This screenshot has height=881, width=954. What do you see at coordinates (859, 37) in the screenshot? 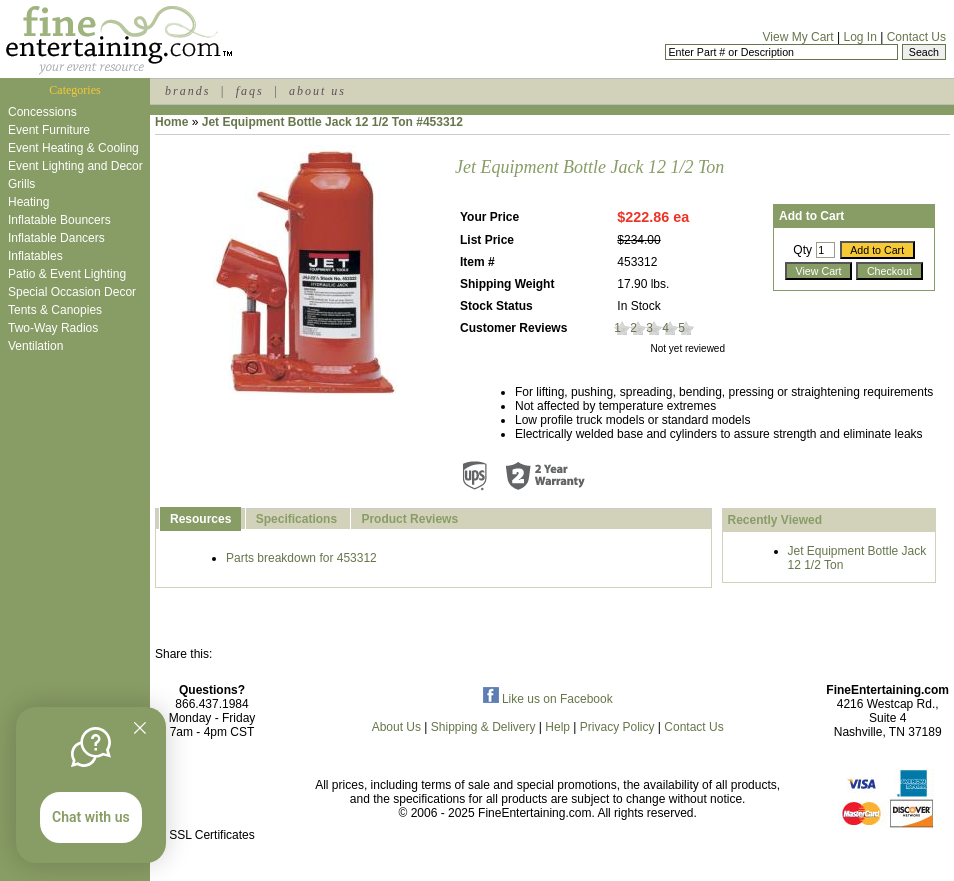
I see `Log In` at bounding box center [859, 37].